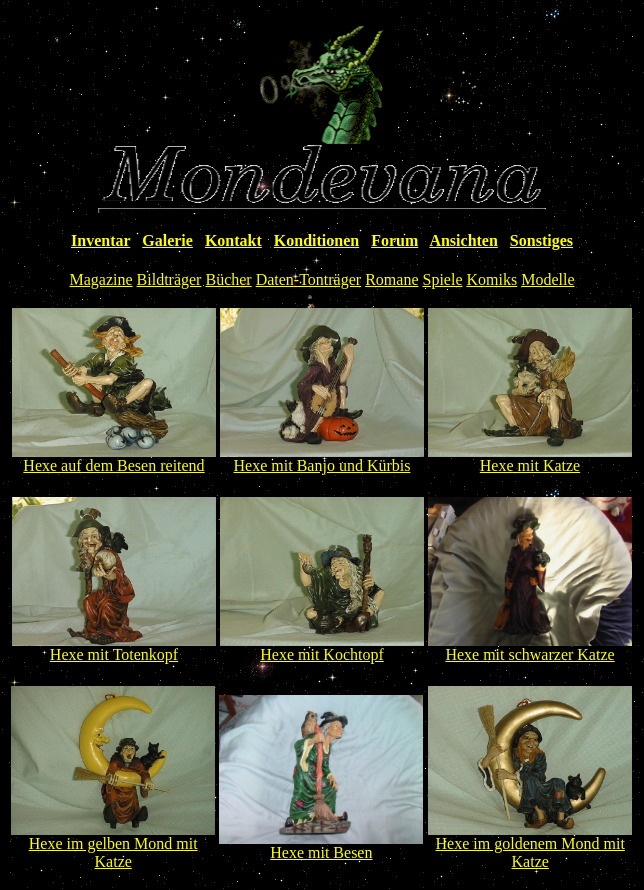 Image resolution: width=644 pixels, height=890 pixels. Describe the element at coordinates (321, 852) in the screenshot. I see `Hexe mit Besen` at that location.